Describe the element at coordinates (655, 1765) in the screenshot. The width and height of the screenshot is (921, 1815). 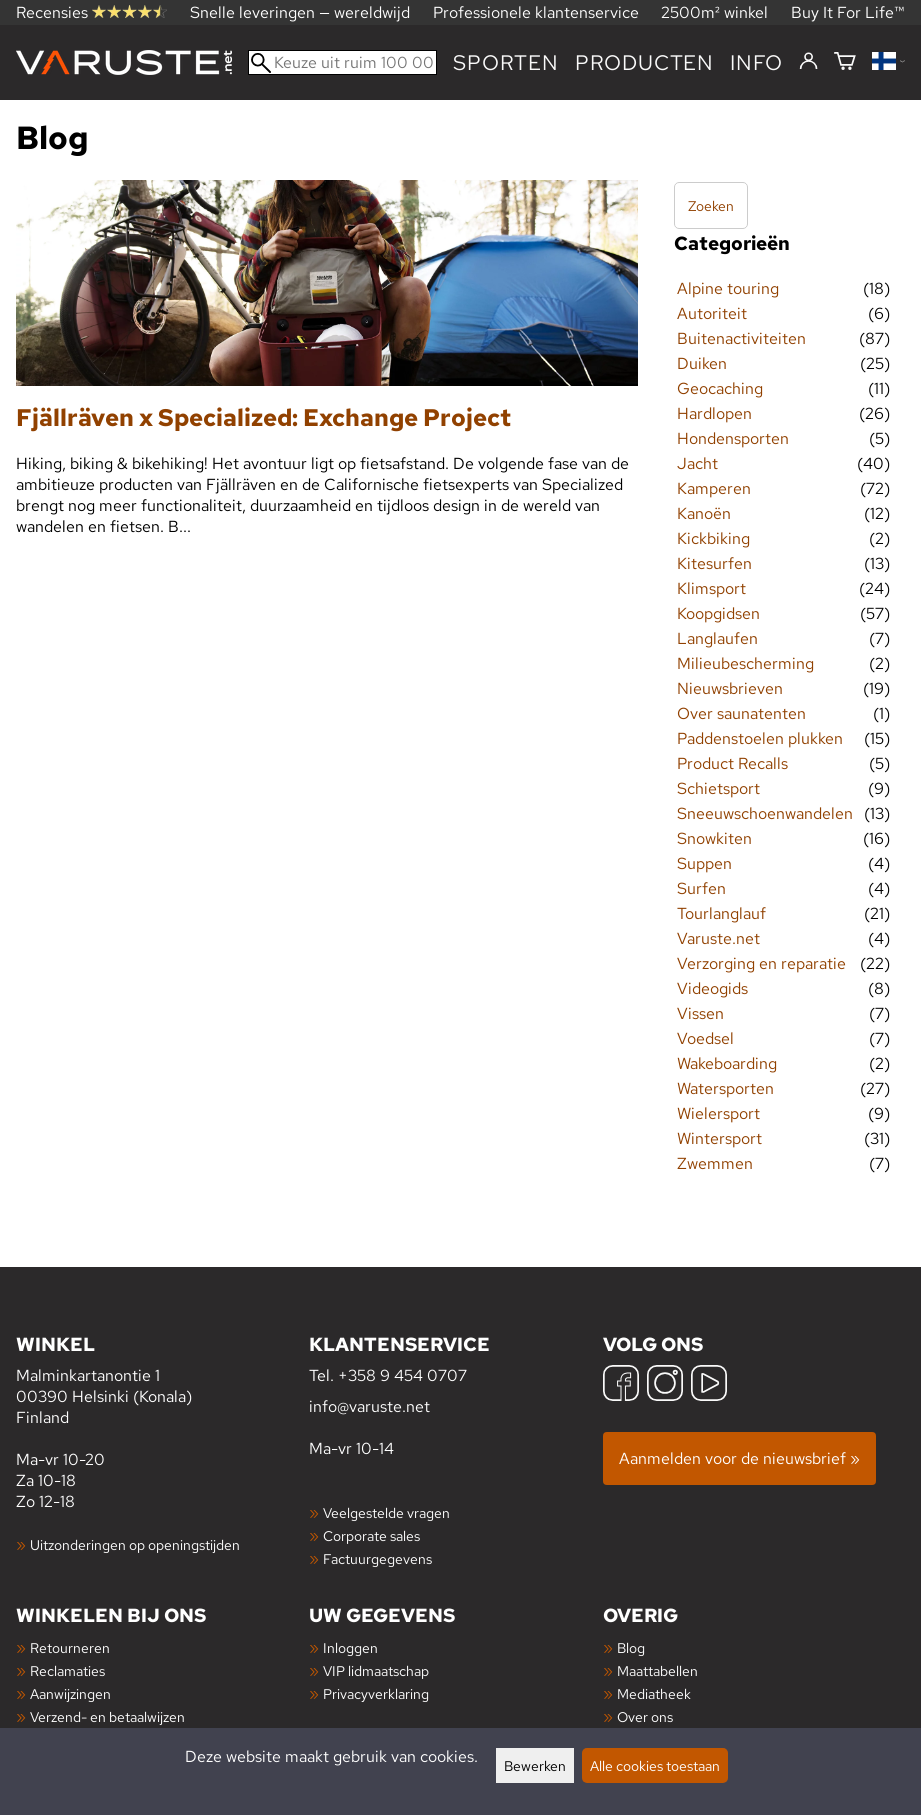
I see `Alle cookies toestaan` at that location.